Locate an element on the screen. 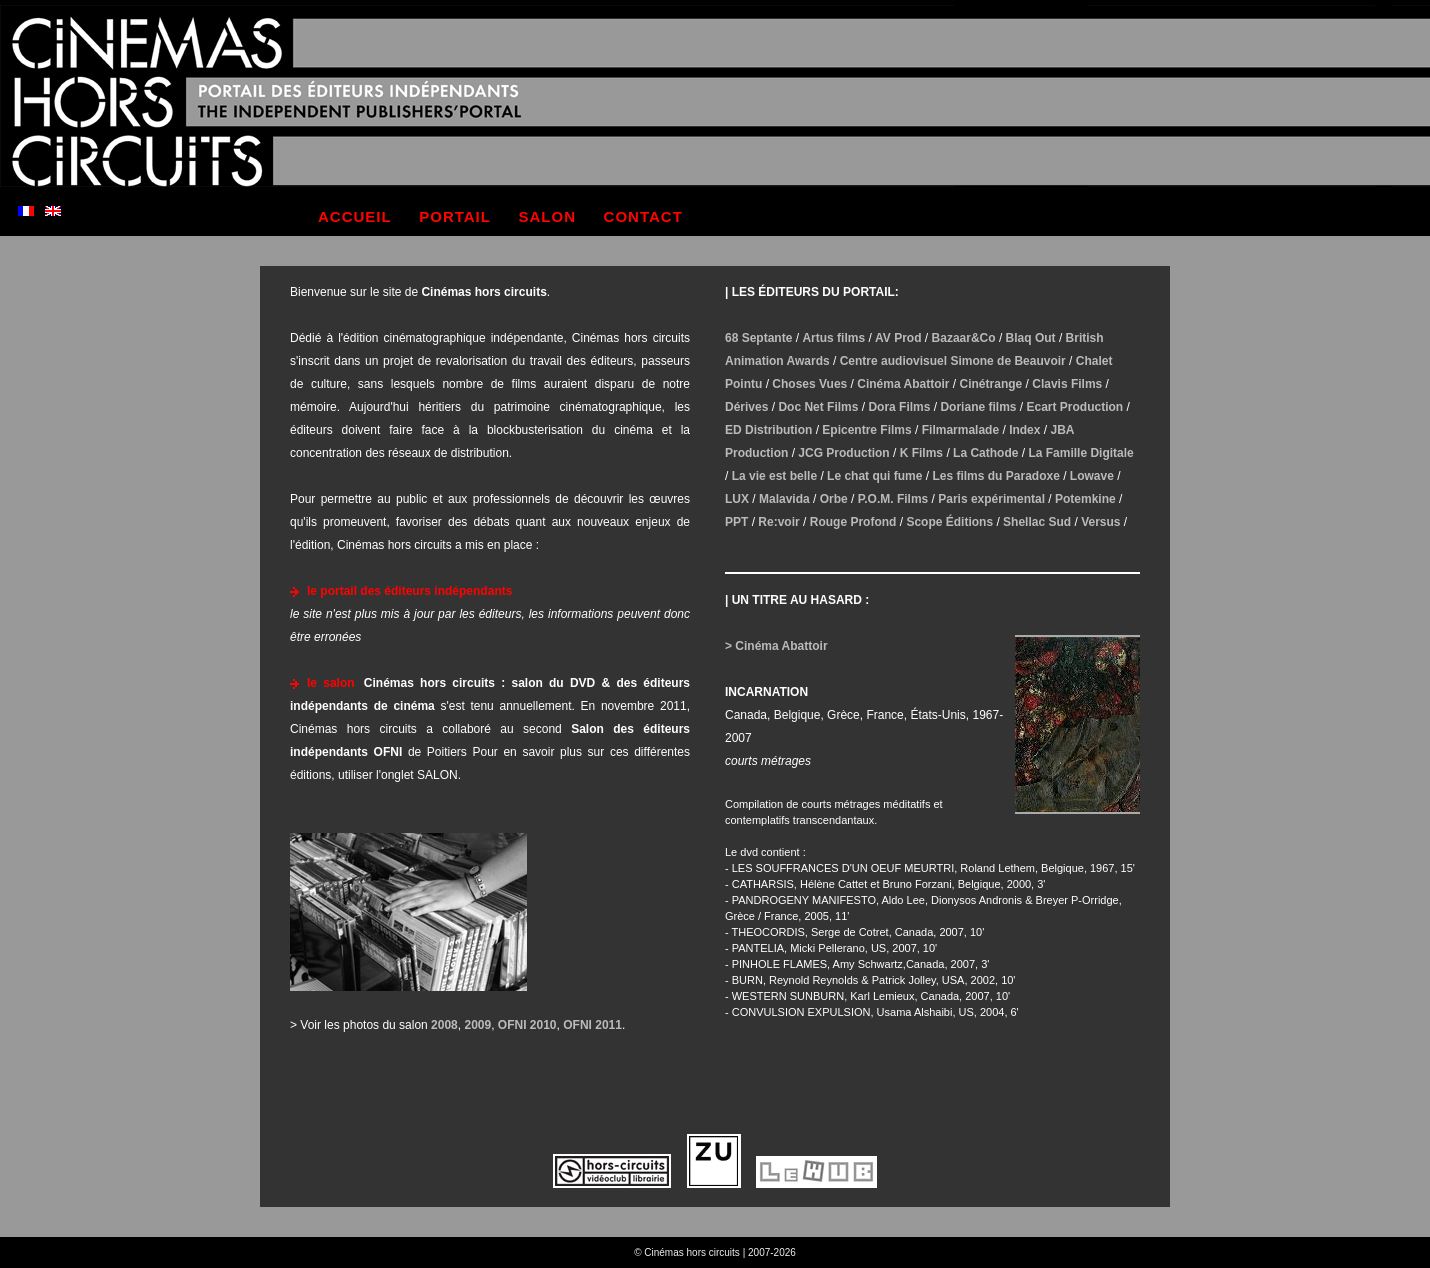  Lowave is located at coordinates (1092, 476).